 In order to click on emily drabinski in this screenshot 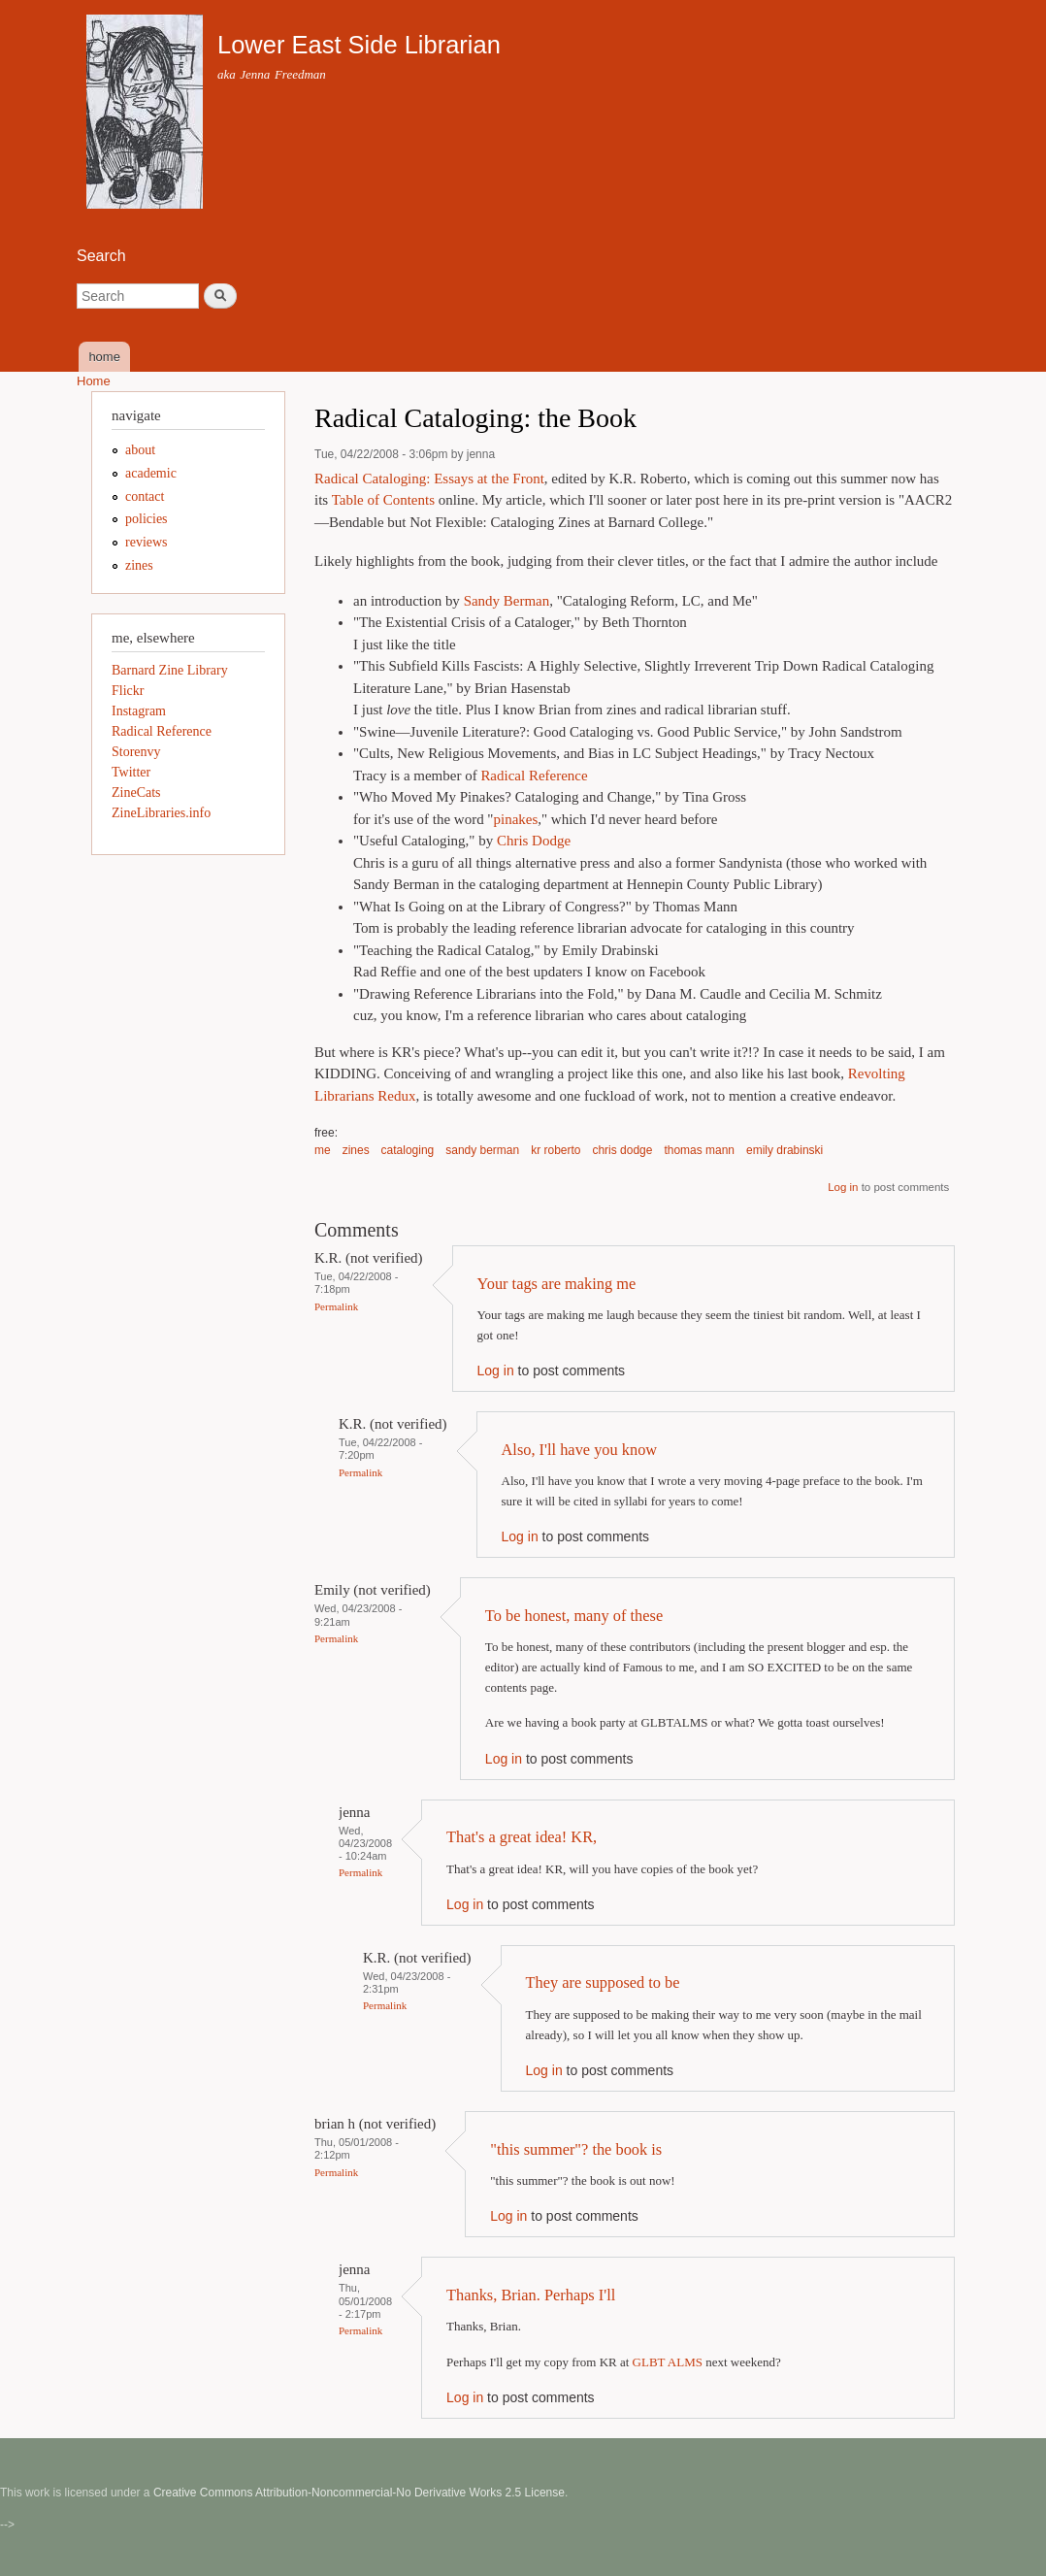, I will do `click(784, 1150)`.